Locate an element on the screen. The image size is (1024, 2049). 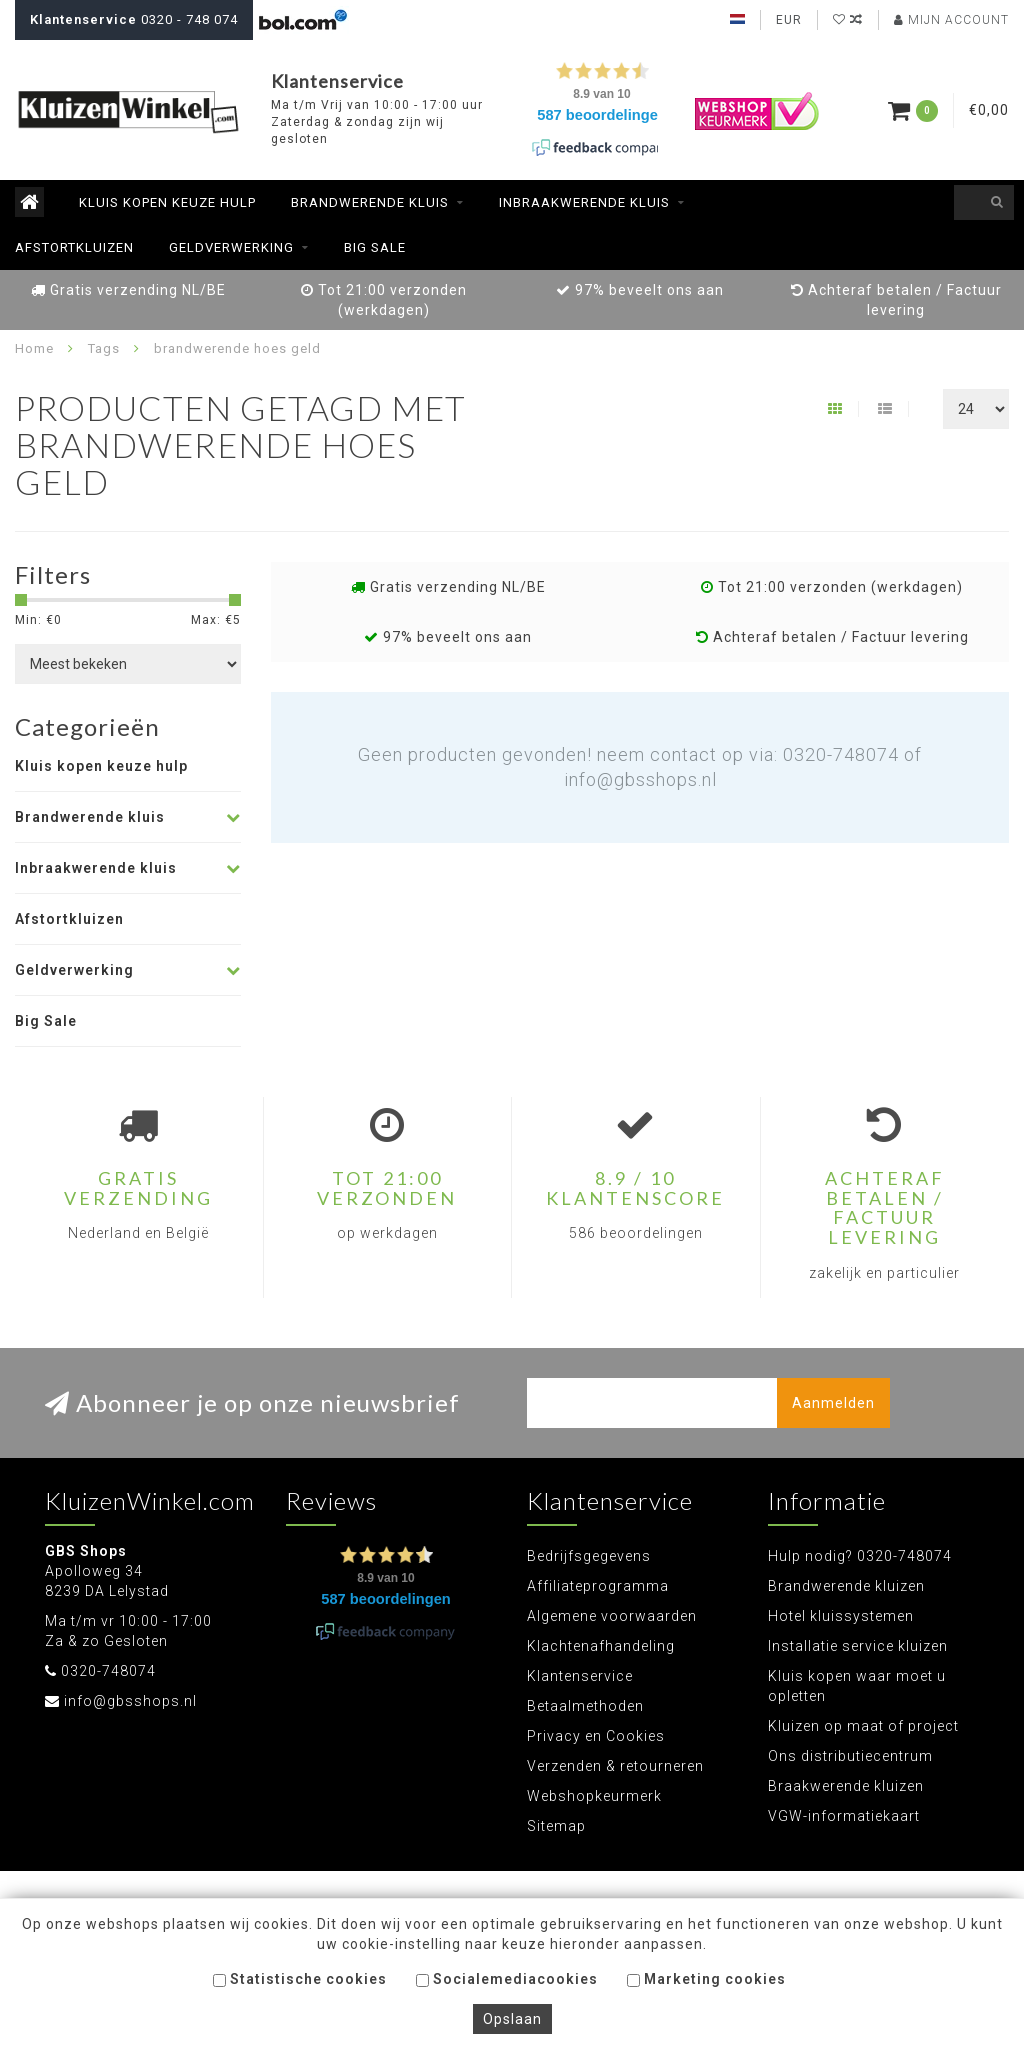
Kluizen op maat of project is located at coordinates (863, 1726).